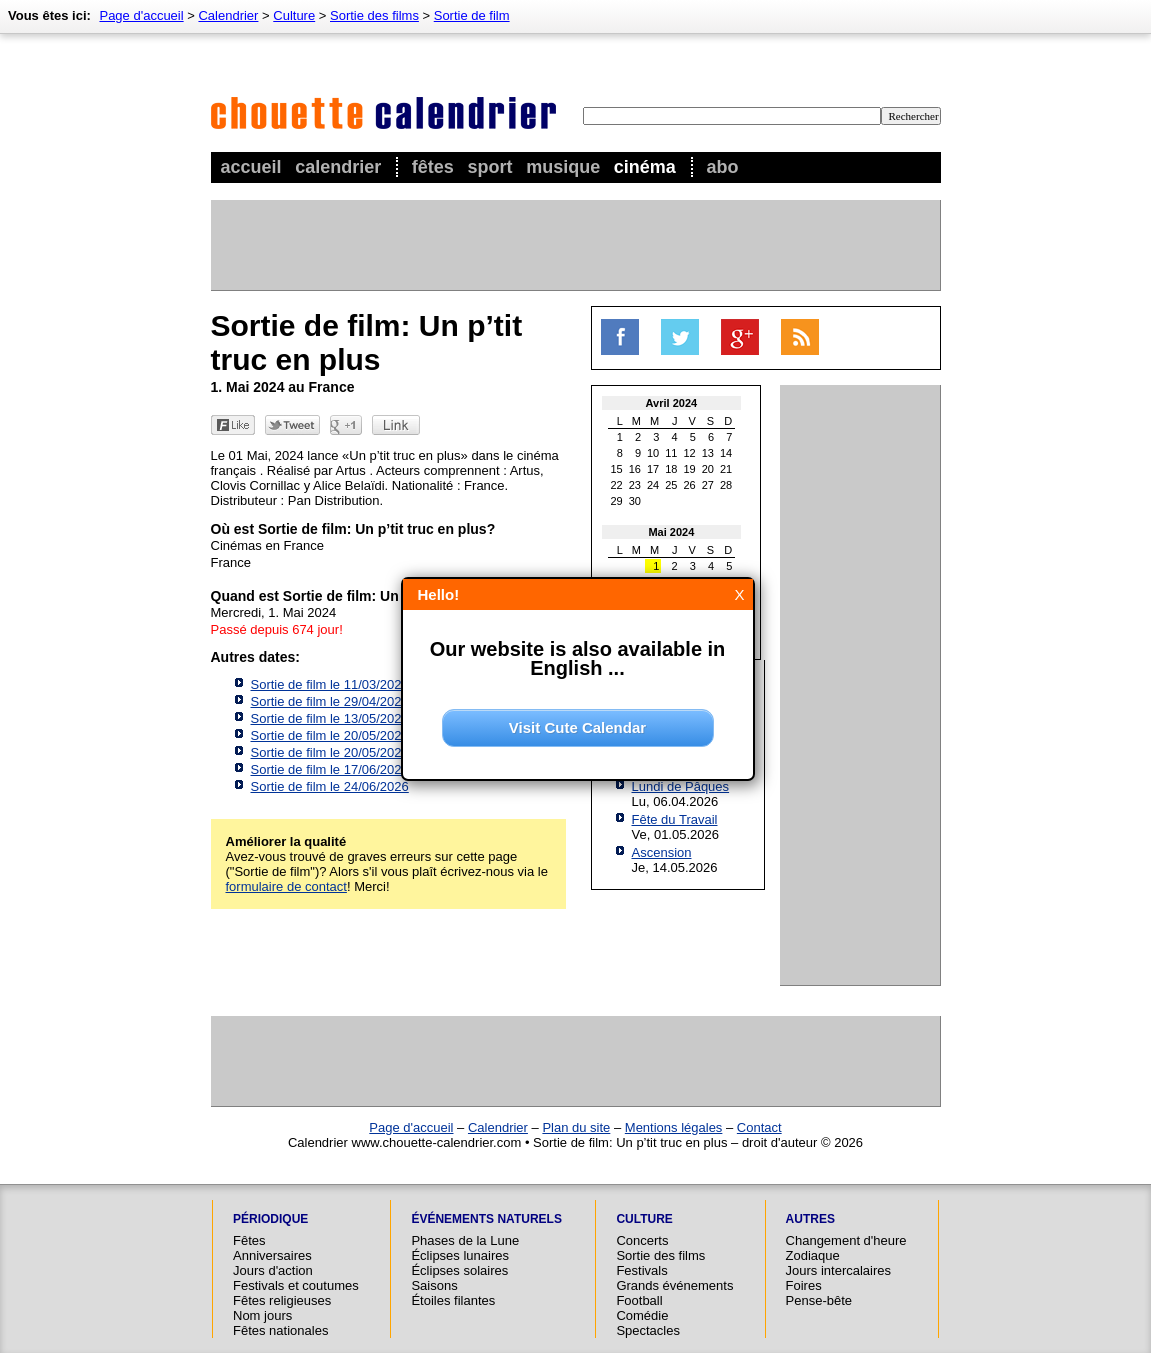  Describe the element at coordinates (759, 1127) in the screenshot. I see `Contact` at that location.